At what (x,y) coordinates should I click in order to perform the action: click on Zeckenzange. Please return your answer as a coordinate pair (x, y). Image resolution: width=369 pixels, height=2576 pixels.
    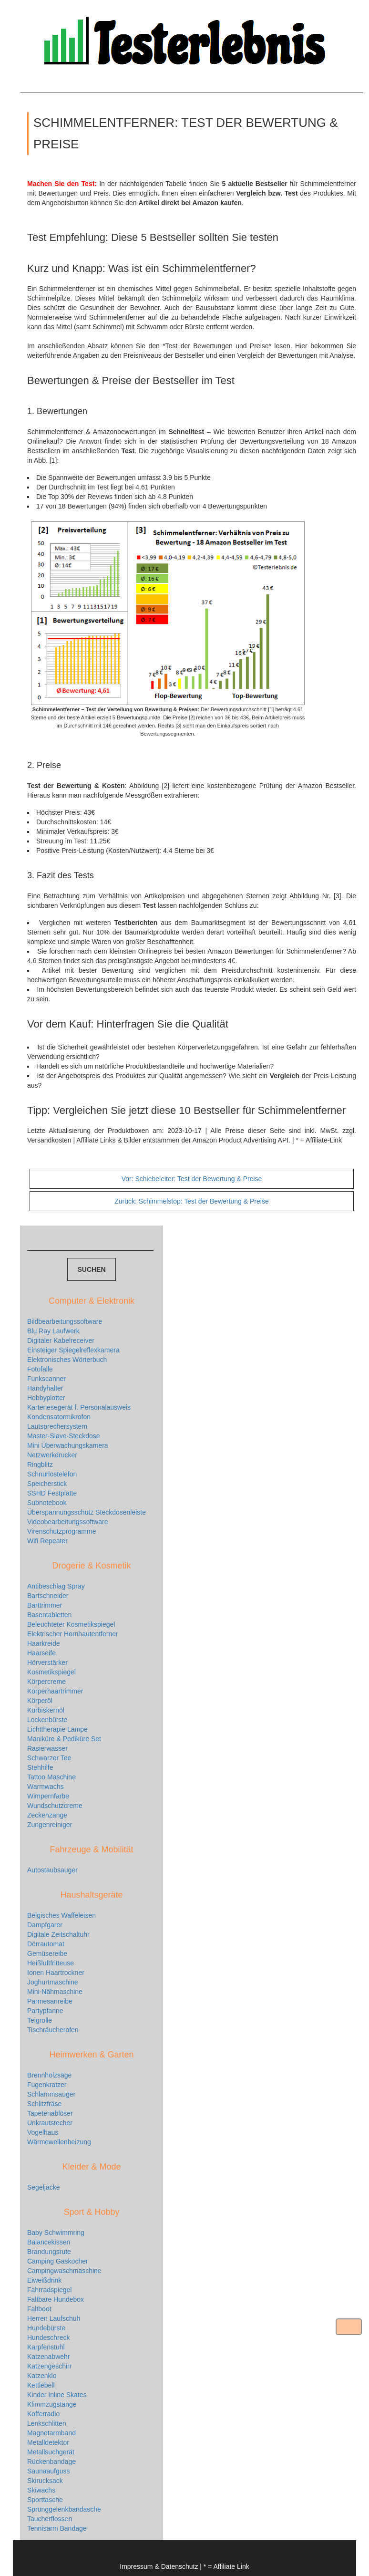
    Looking at the image, I should click on (47, 1815).